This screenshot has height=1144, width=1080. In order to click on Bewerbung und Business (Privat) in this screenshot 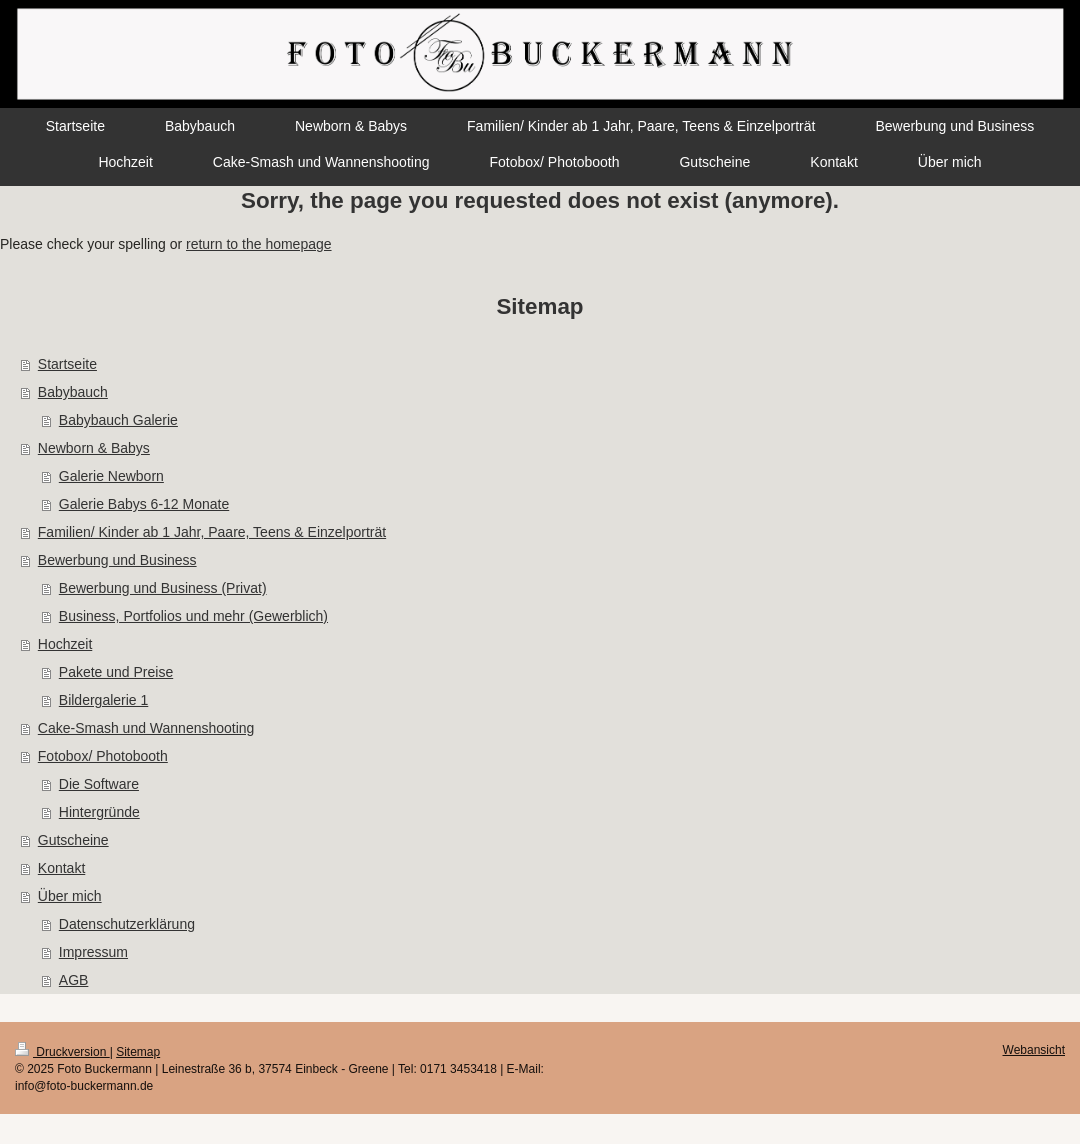, I will do `click(163, 588)`.